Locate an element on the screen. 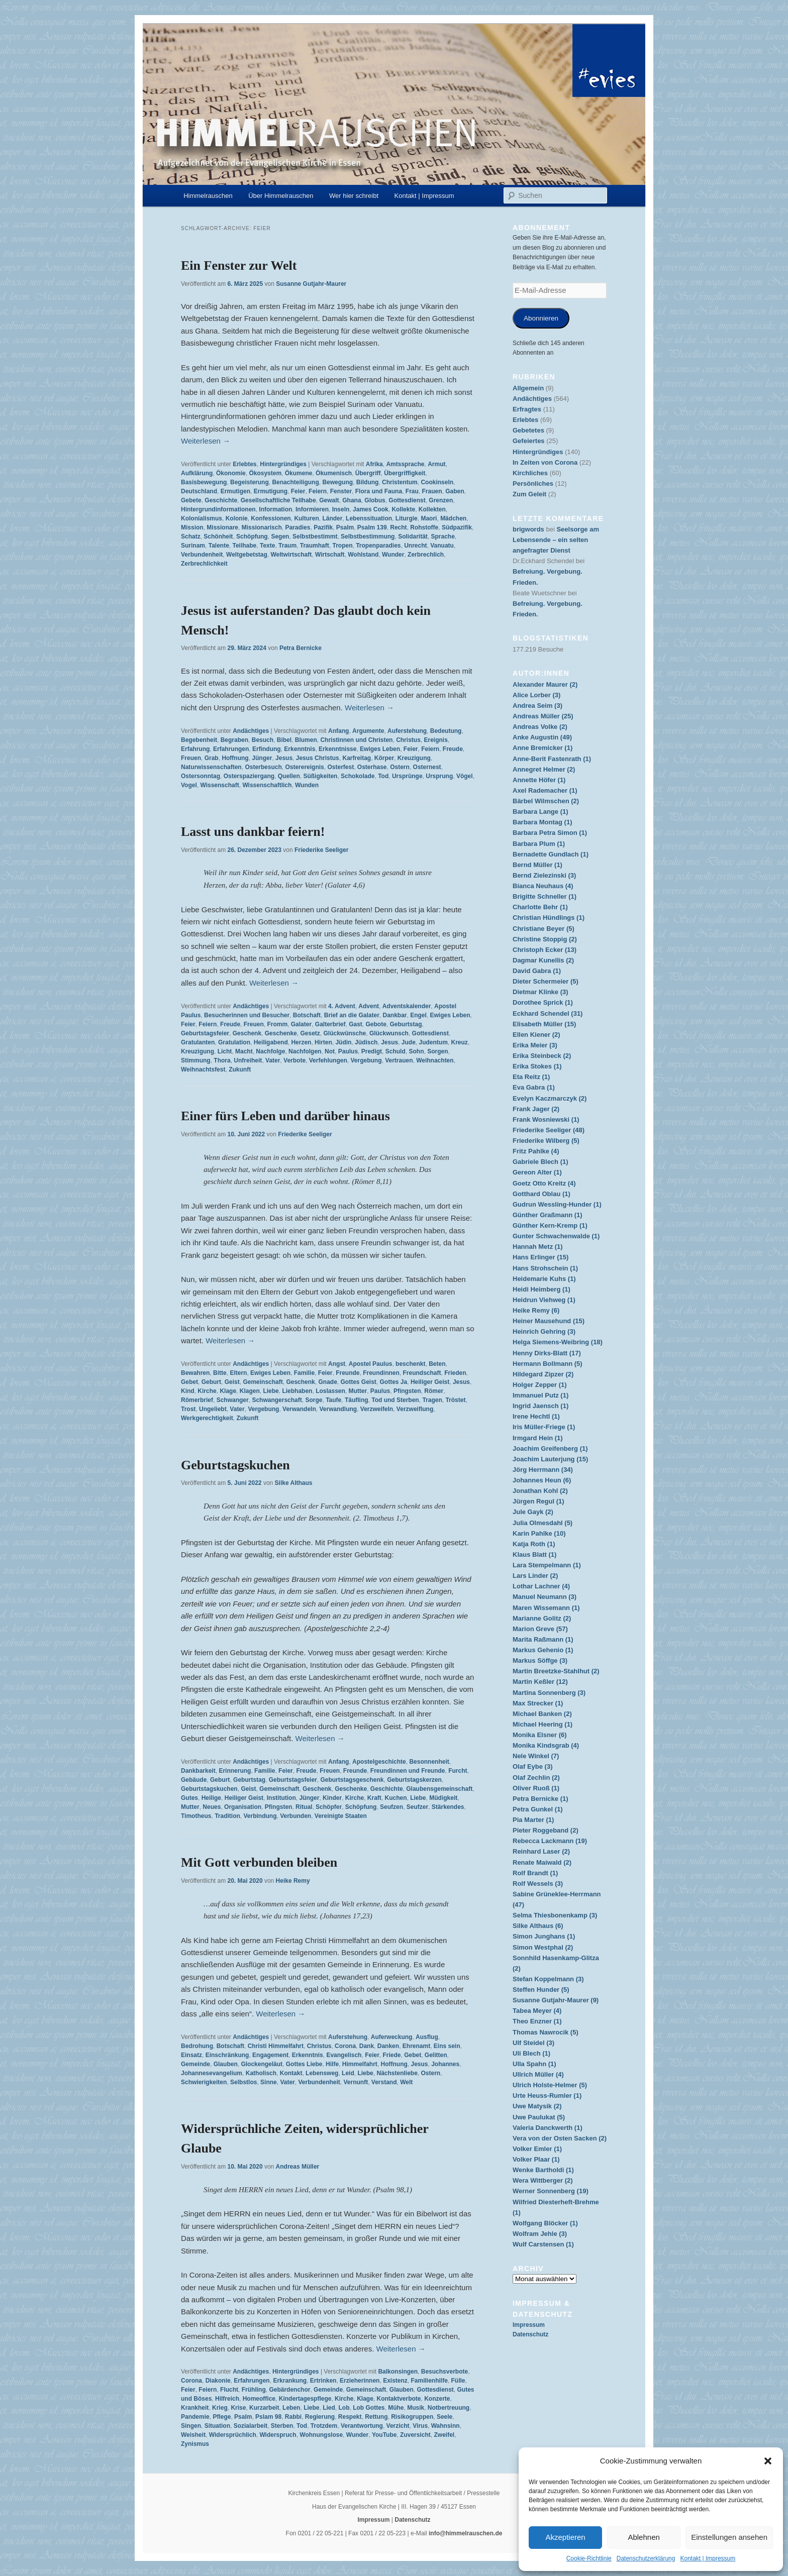 This screenshot has height=2576, width=788. Weihnachten is located at coordinates (434, 1060).